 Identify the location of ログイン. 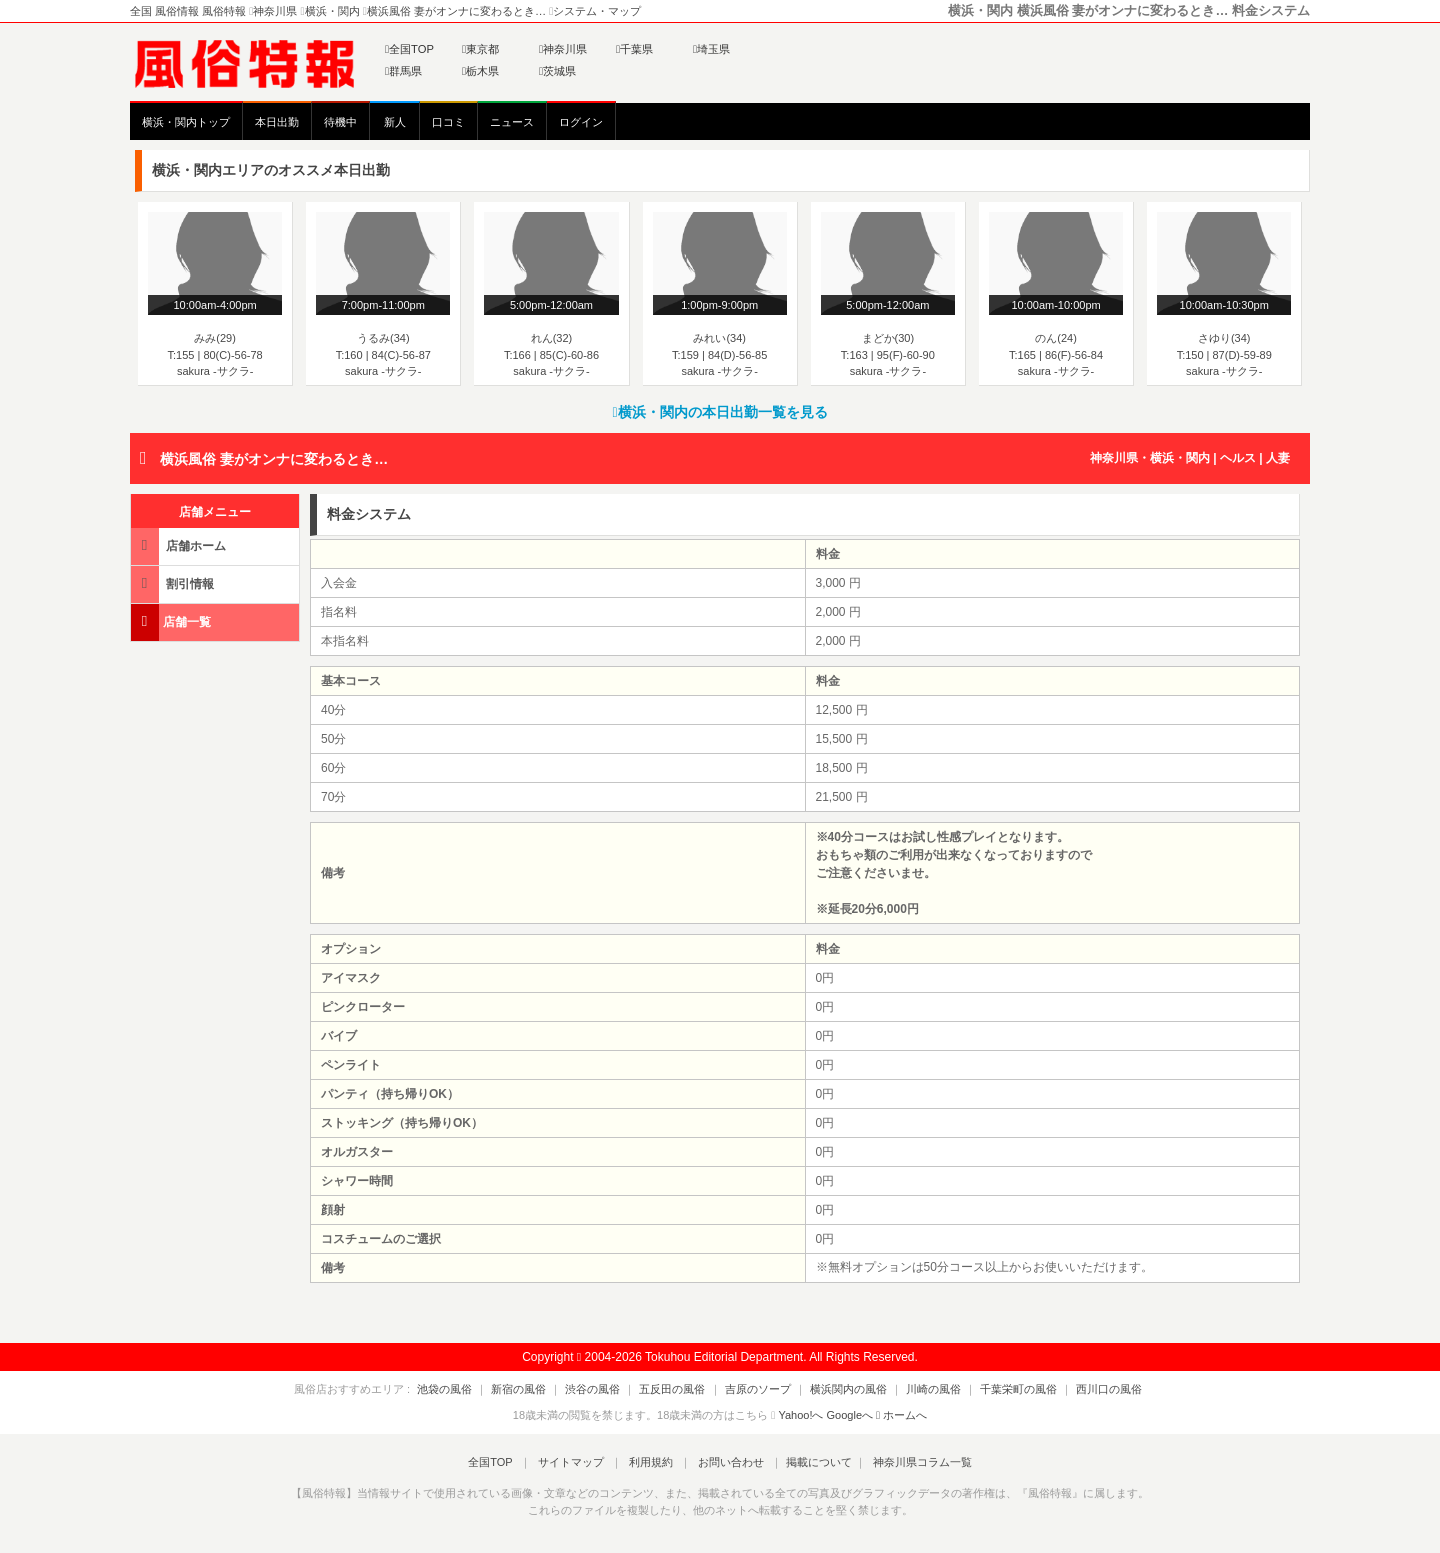
(581, 122).